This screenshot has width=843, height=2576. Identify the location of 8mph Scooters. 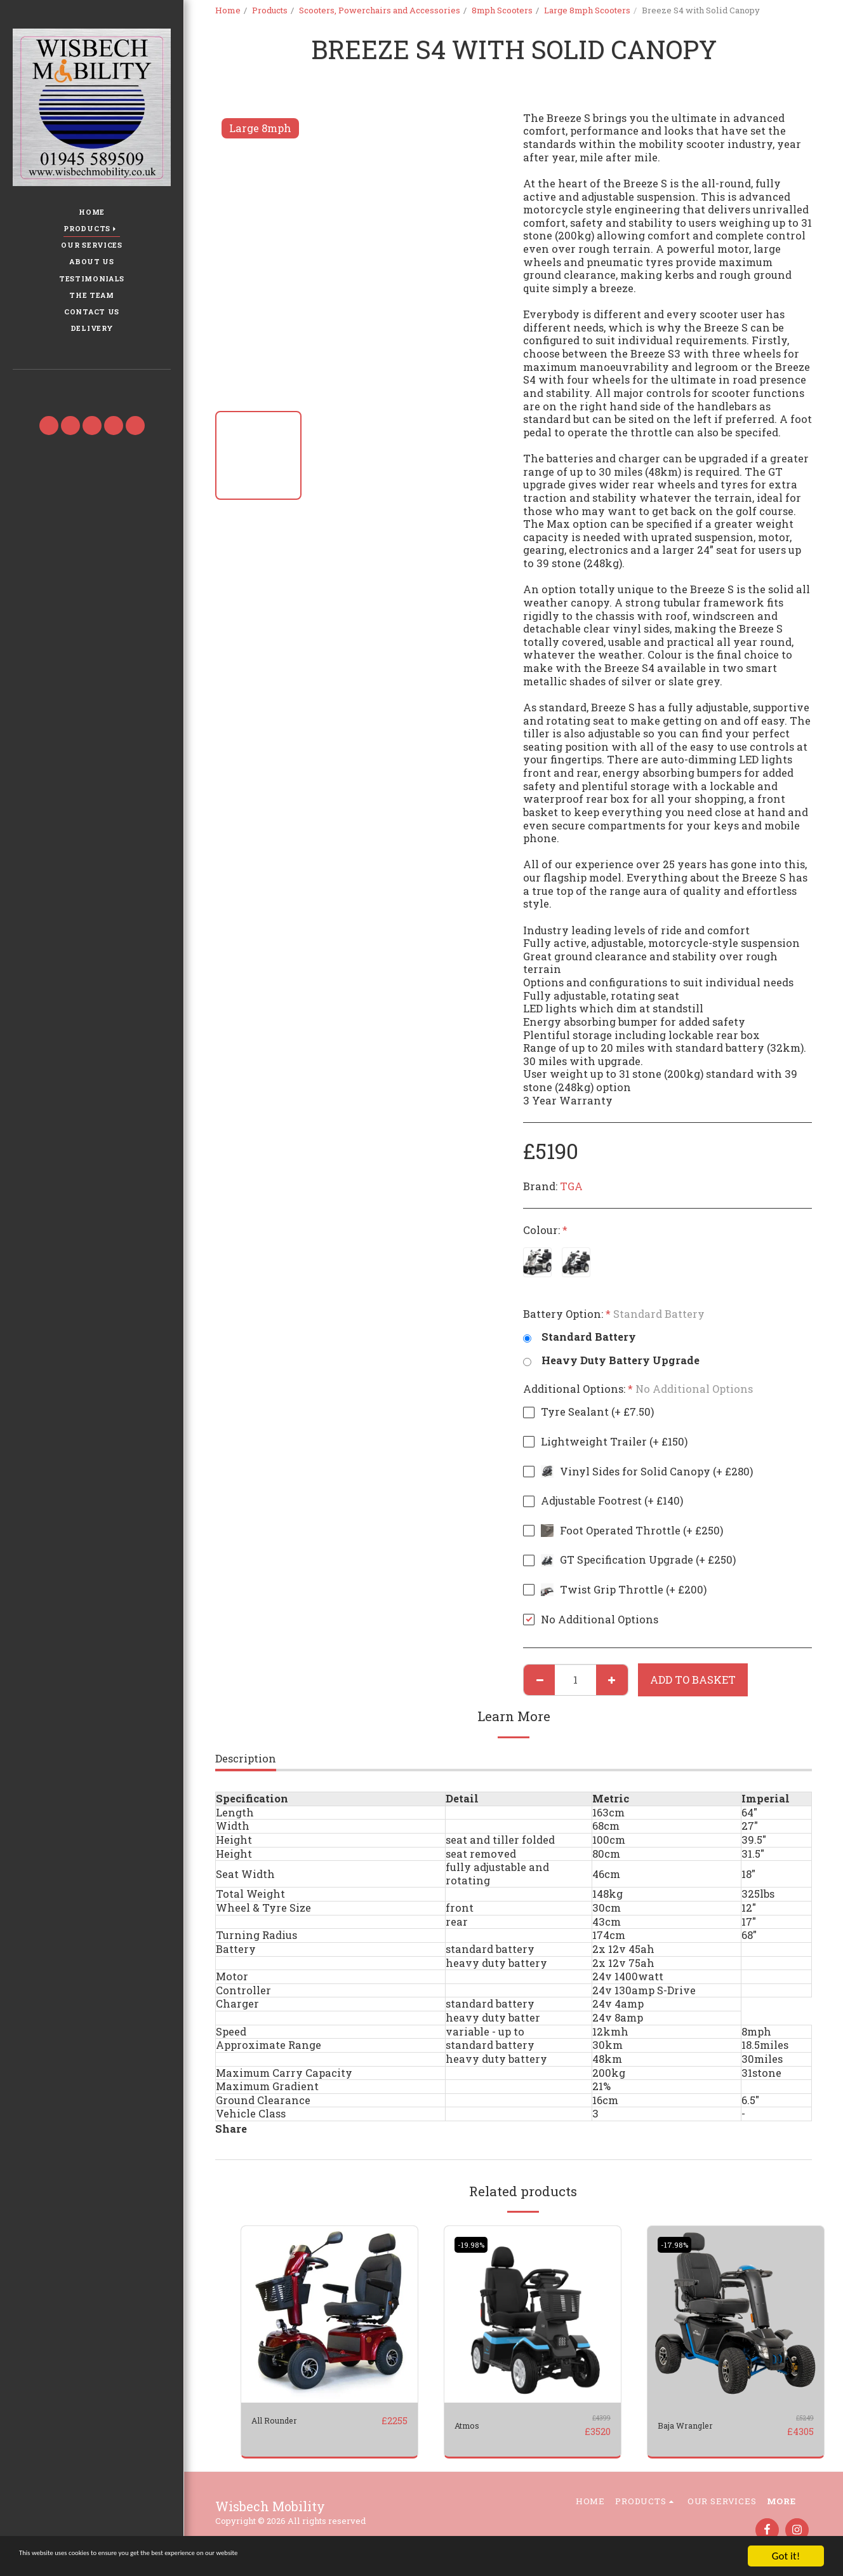
(502, 10).